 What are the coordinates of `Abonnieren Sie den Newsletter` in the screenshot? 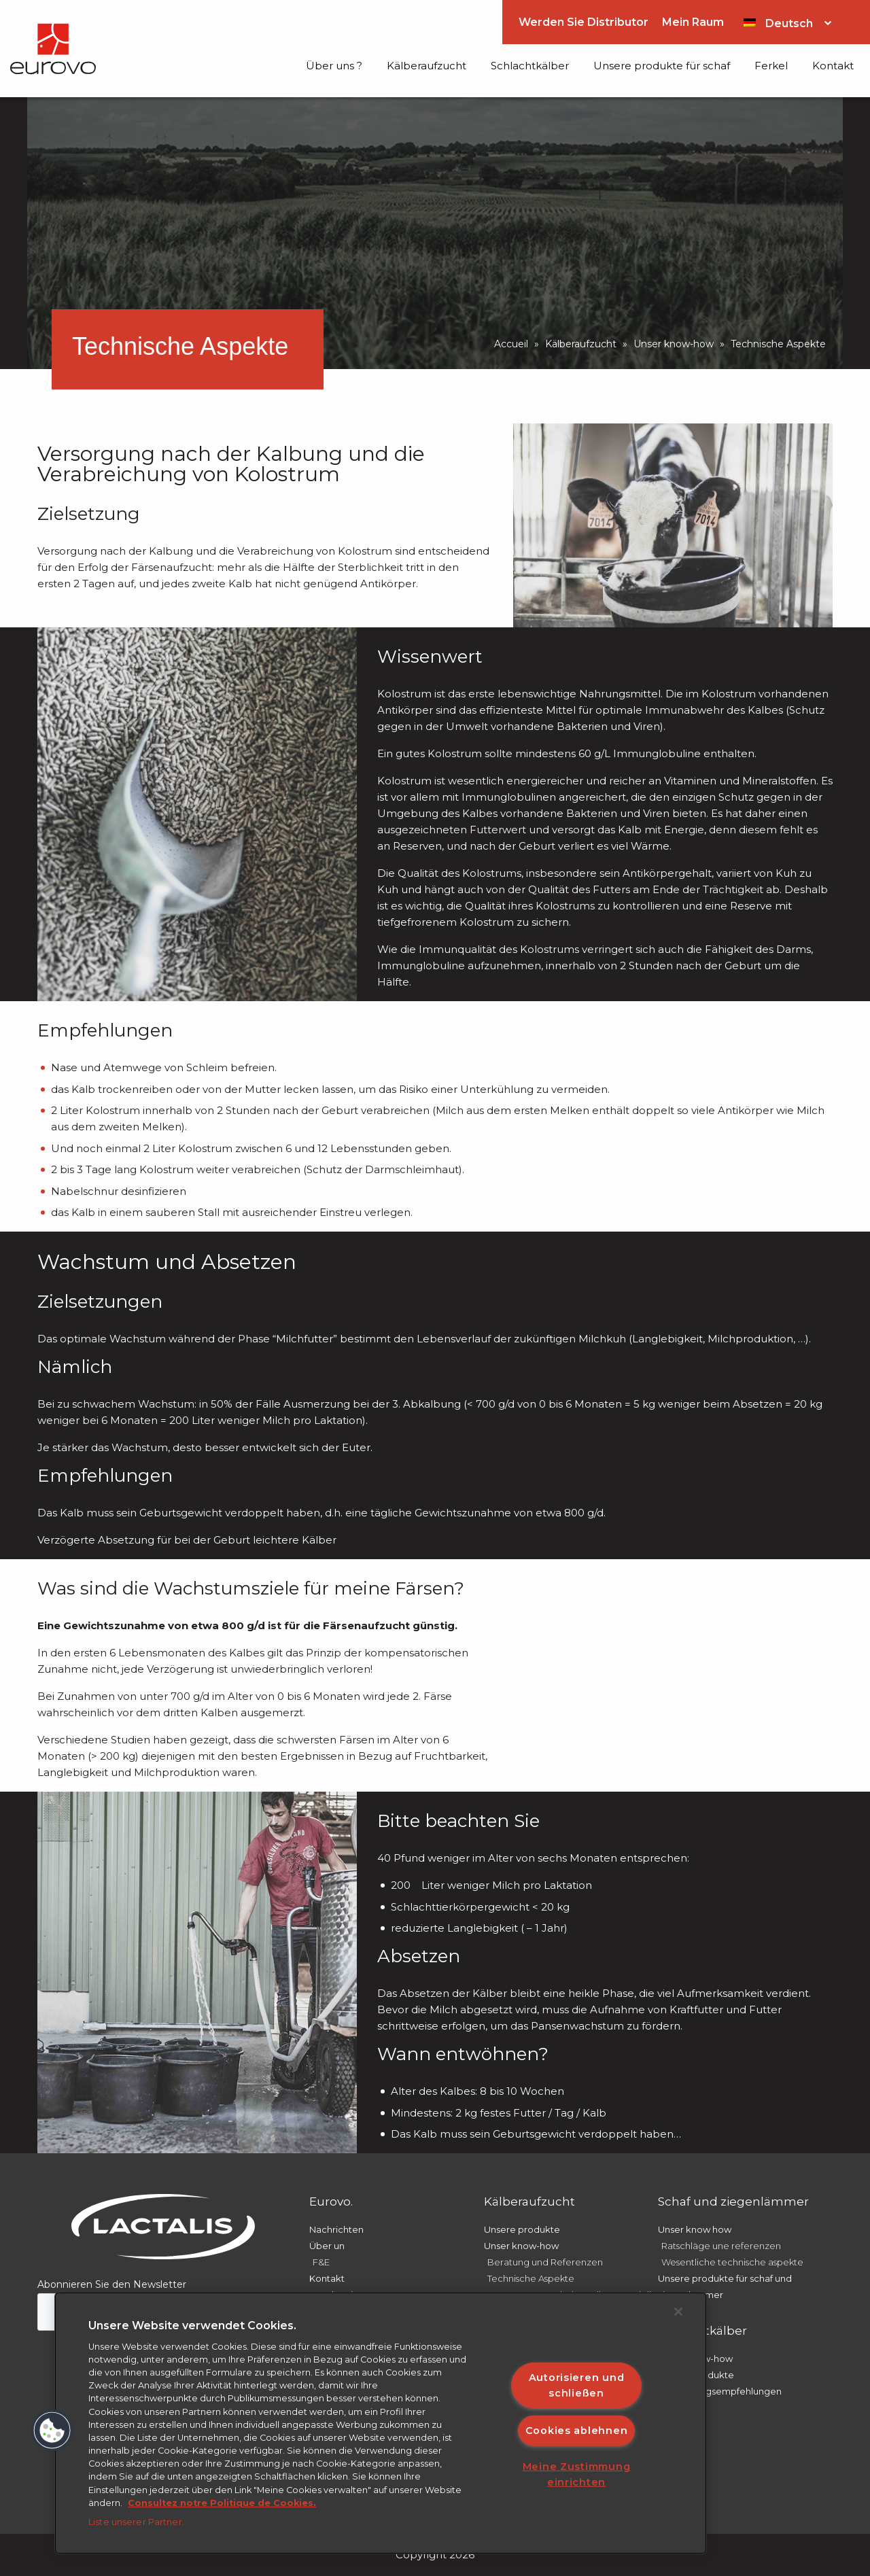 It's located at (111, 2284).